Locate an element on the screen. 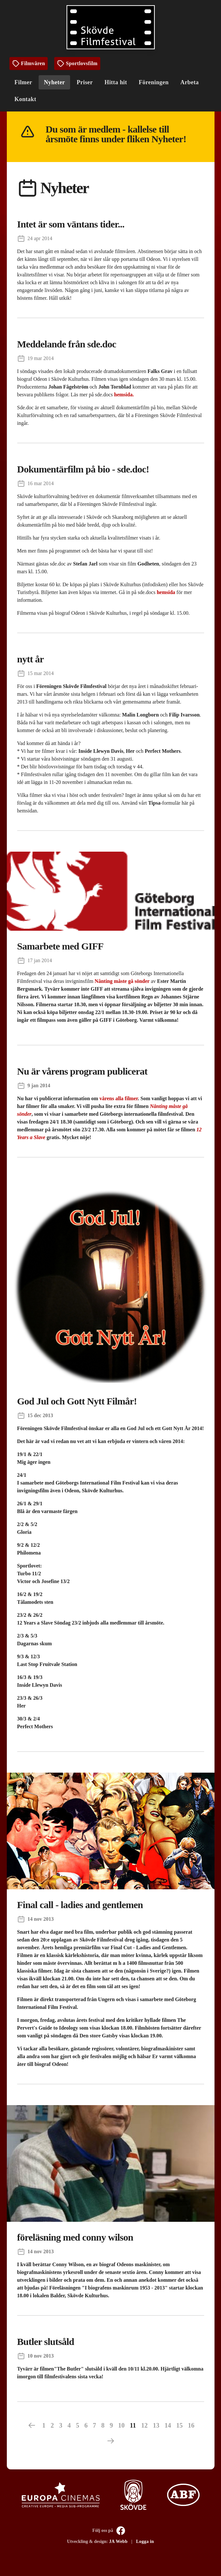 The height and width of the screenshot is (2576, 221). föreläsning med conny wilson is located at coordinates (75, 2237).